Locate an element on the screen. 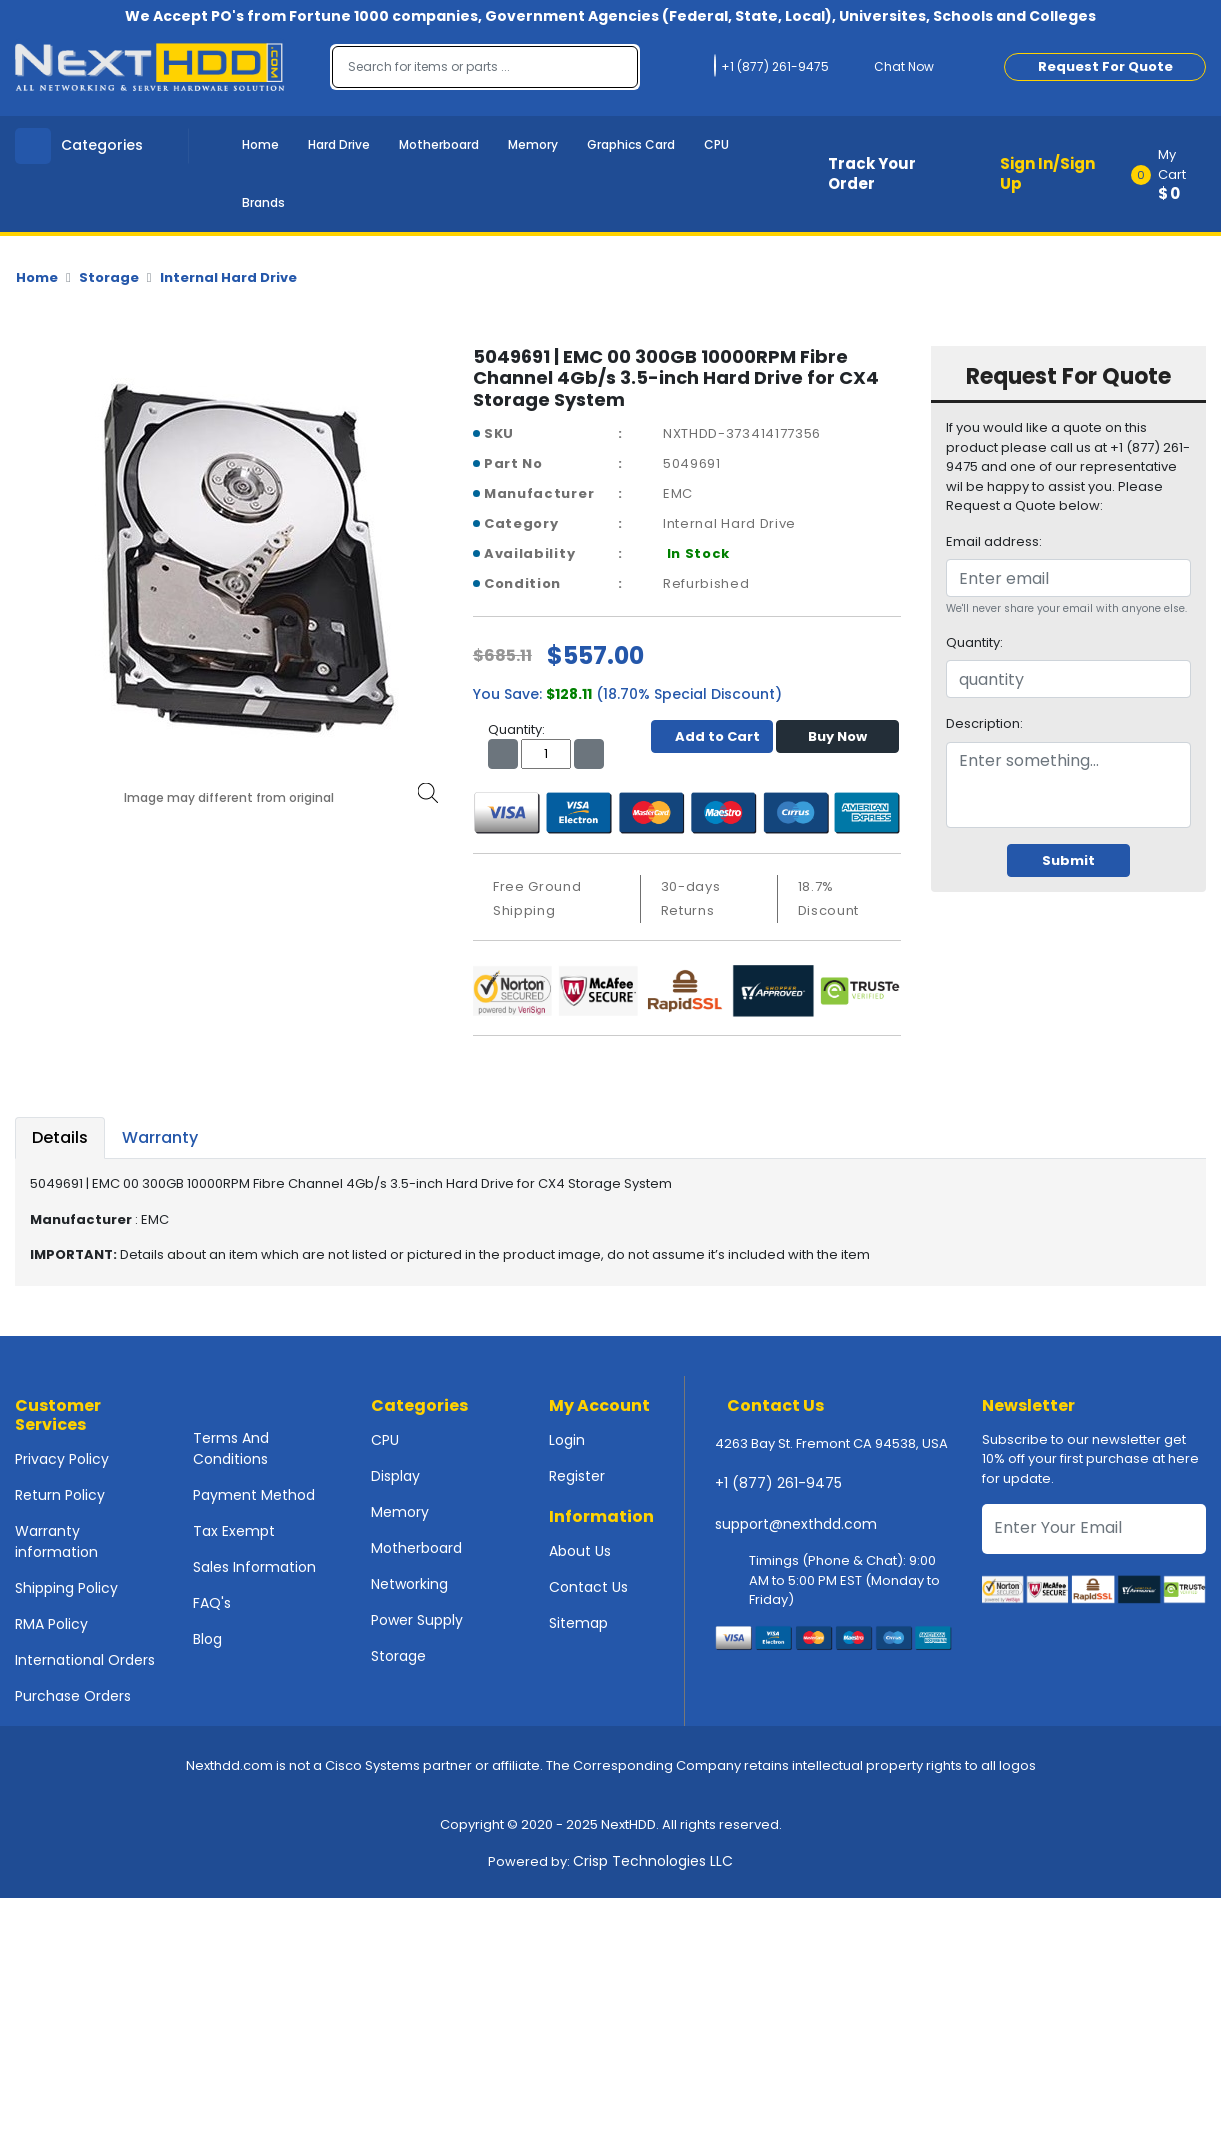 The image size is (1221, 2156). Description: is located at coordinates (984, 723).